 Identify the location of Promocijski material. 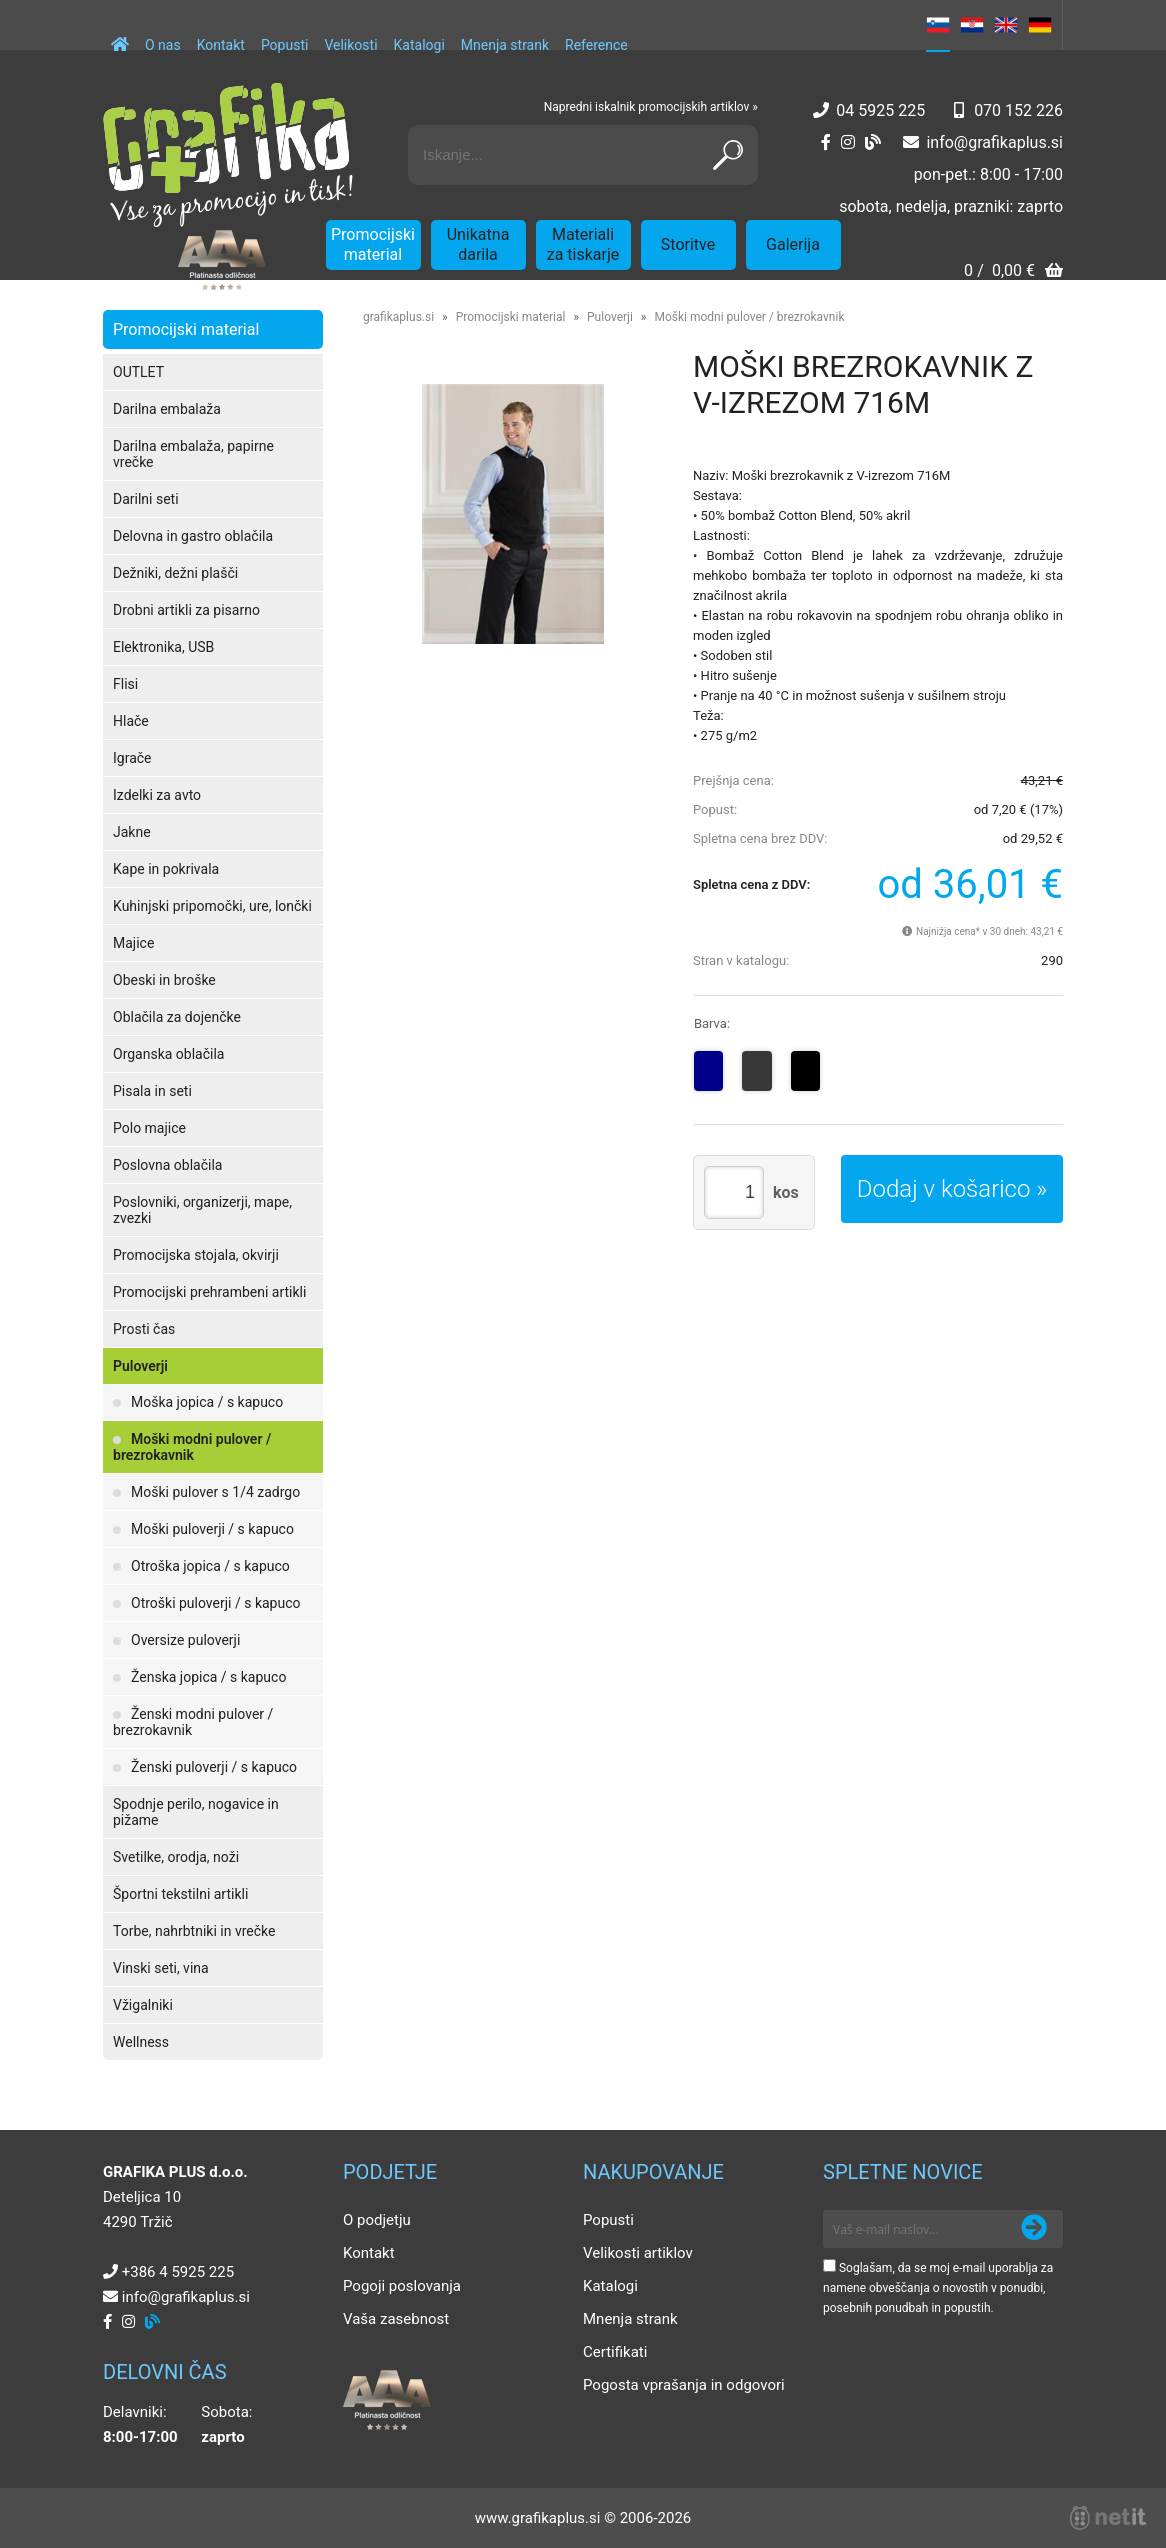
(373, 244).